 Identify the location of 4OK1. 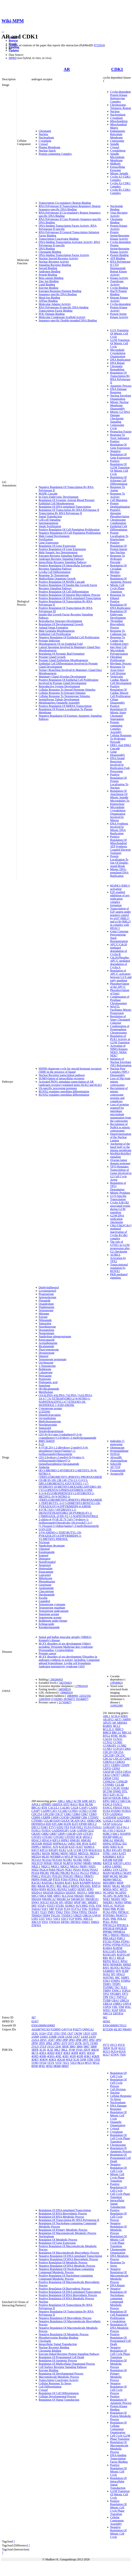
(87, 2056).